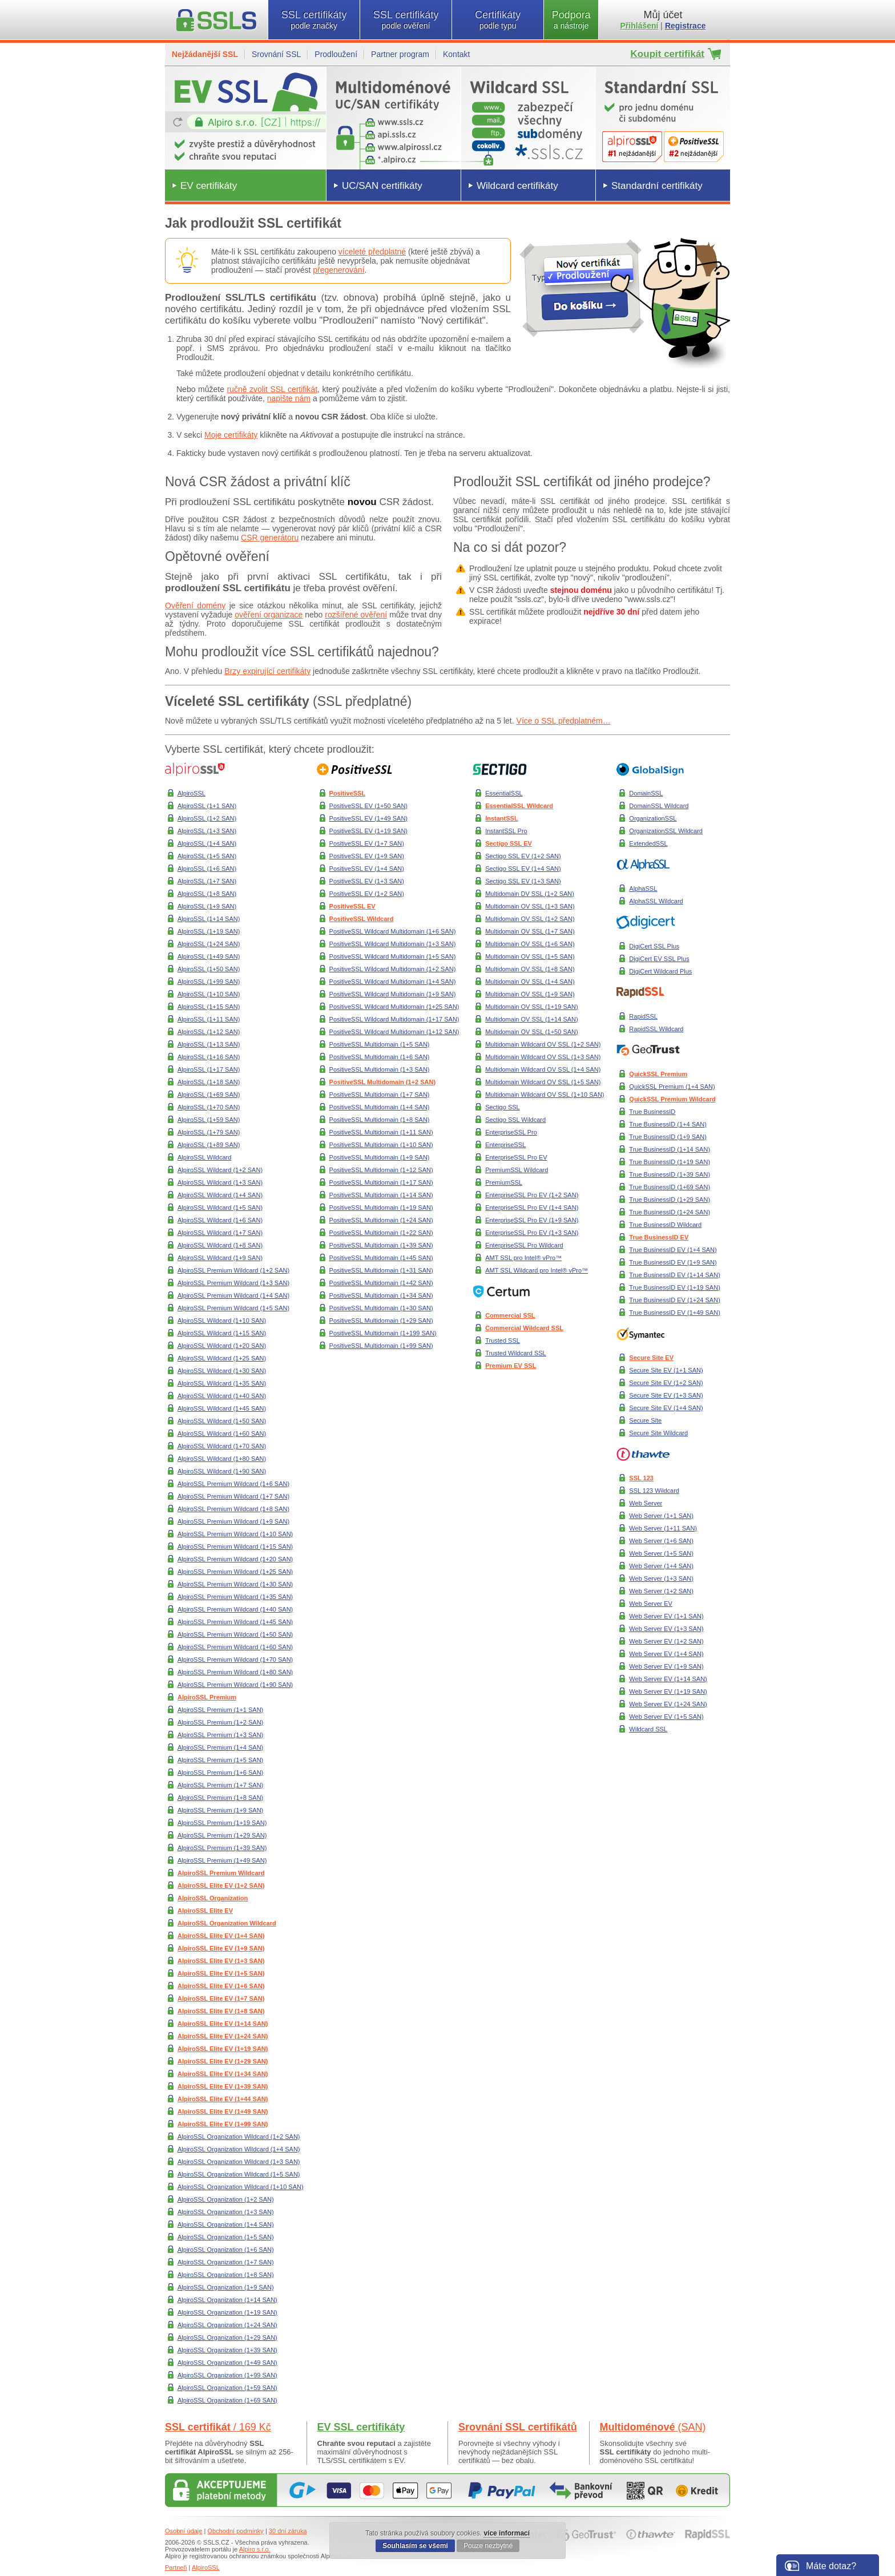  What do you see at coordinates (221, 1935) in the screenshot?
I see `AlpiroSSL Elite EV (1+4 SAN)` at bounding box center [221, 1935].